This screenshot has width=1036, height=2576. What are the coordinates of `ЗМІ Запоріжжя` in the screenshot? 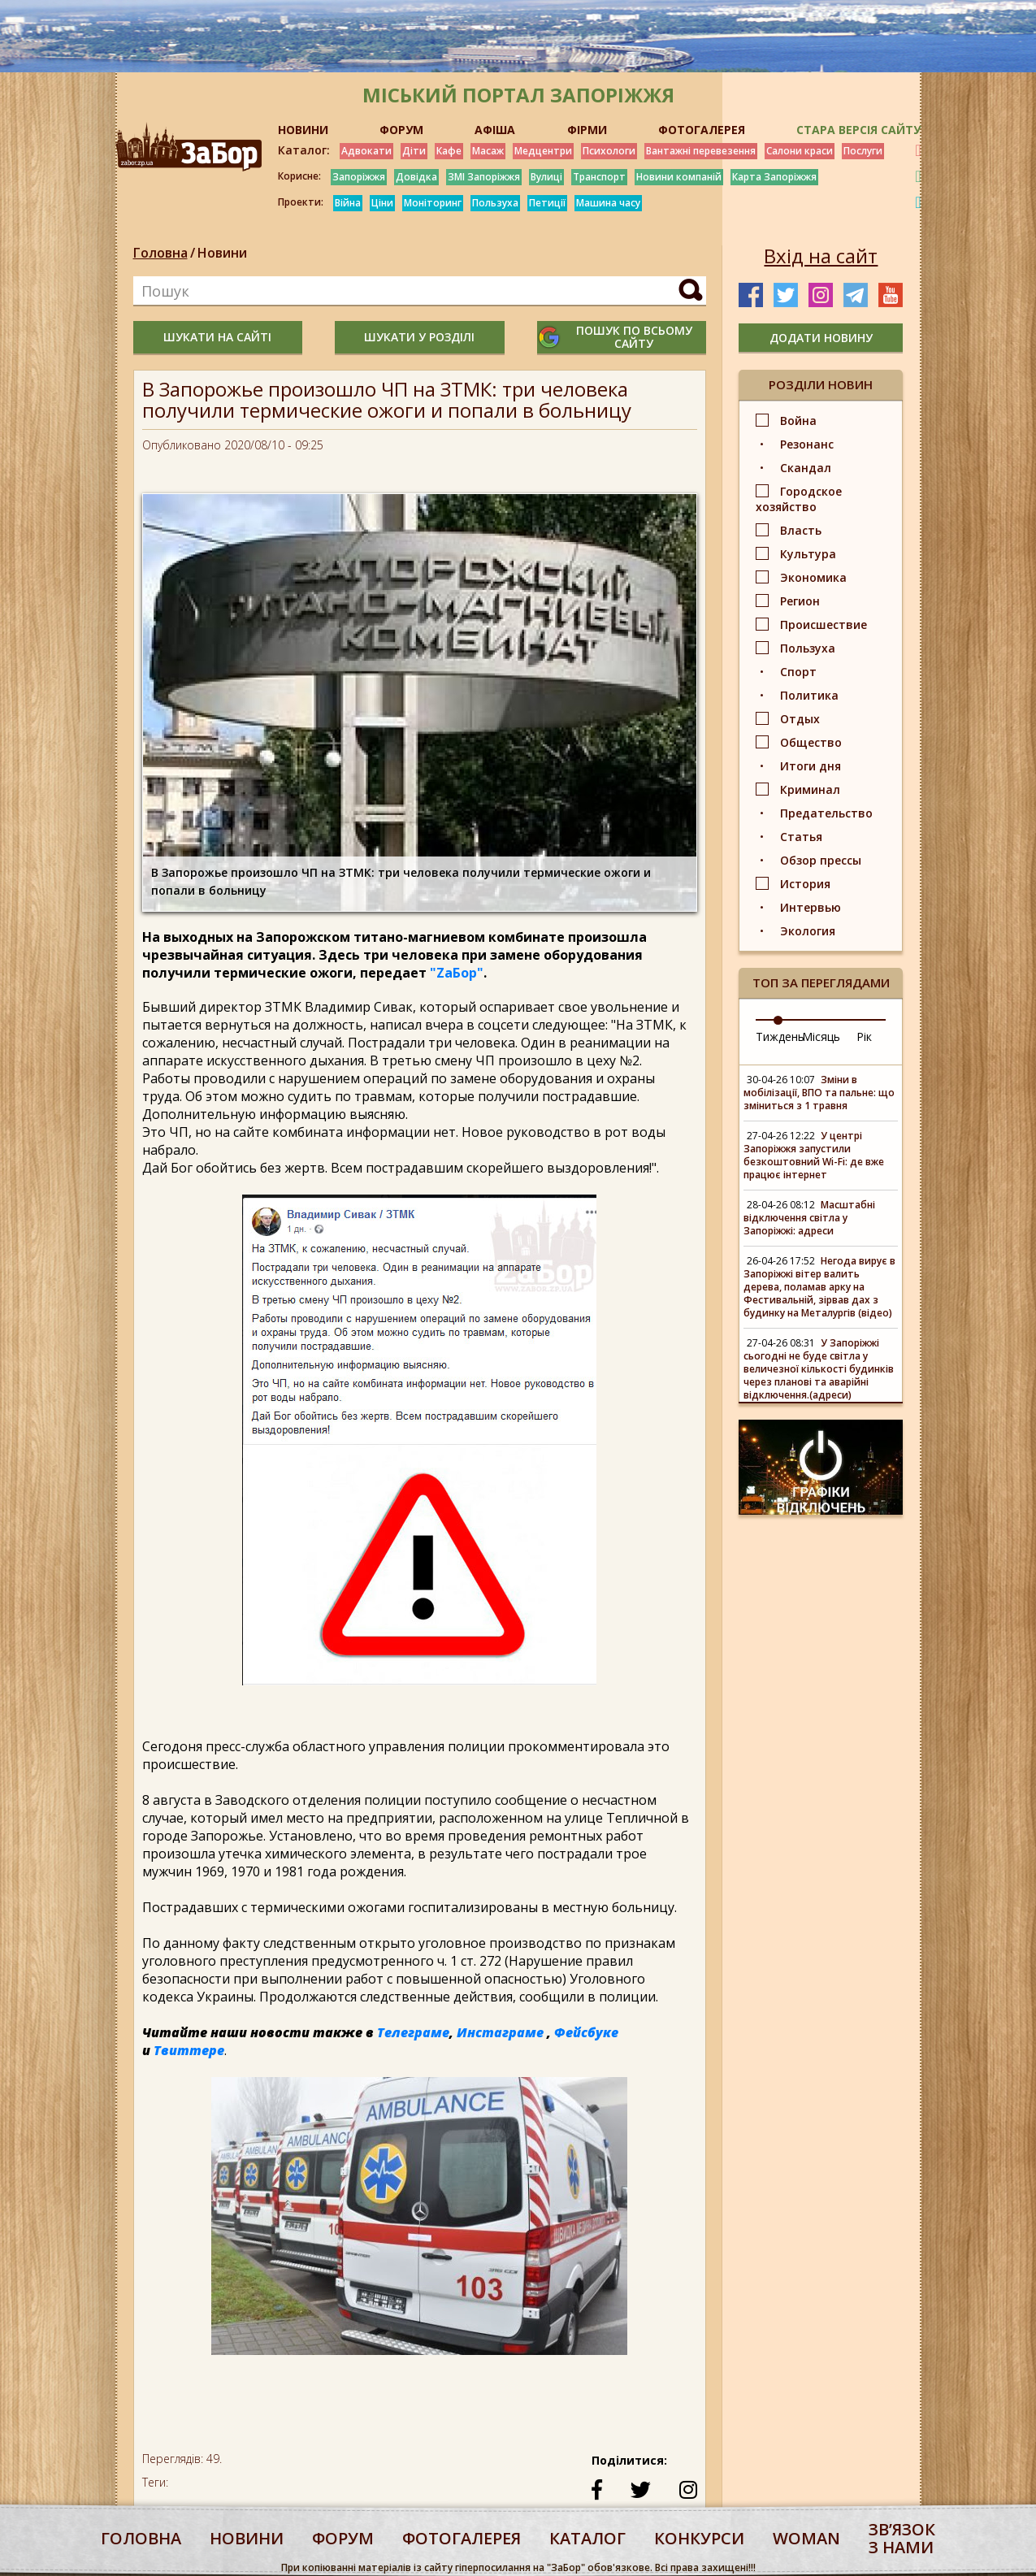 It's located at (484, 177).